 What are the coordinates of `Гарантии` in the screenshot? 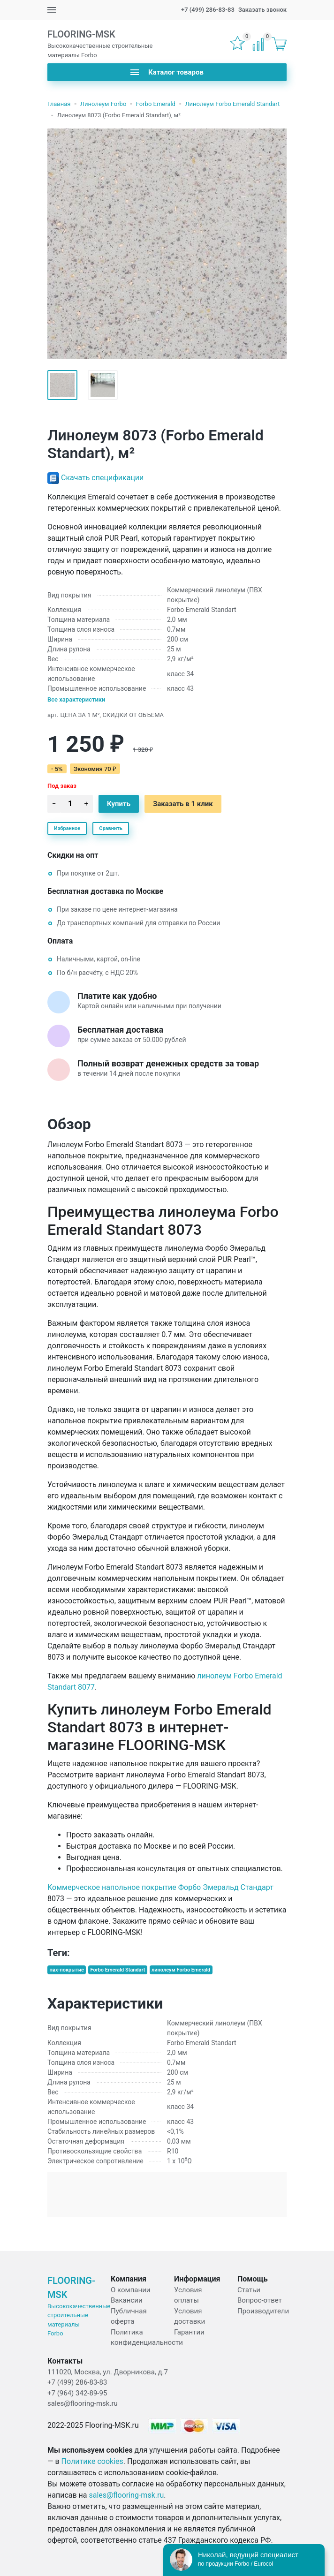 It's located at (189, 2332).